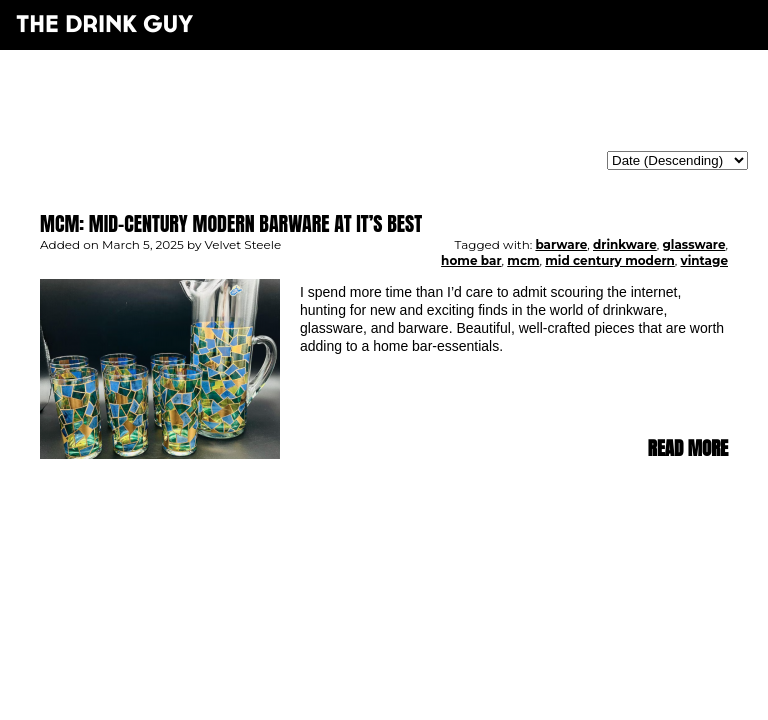 The width and height of the screenshot is (768, 720). I want to click on drinkware, so click(625, 244).